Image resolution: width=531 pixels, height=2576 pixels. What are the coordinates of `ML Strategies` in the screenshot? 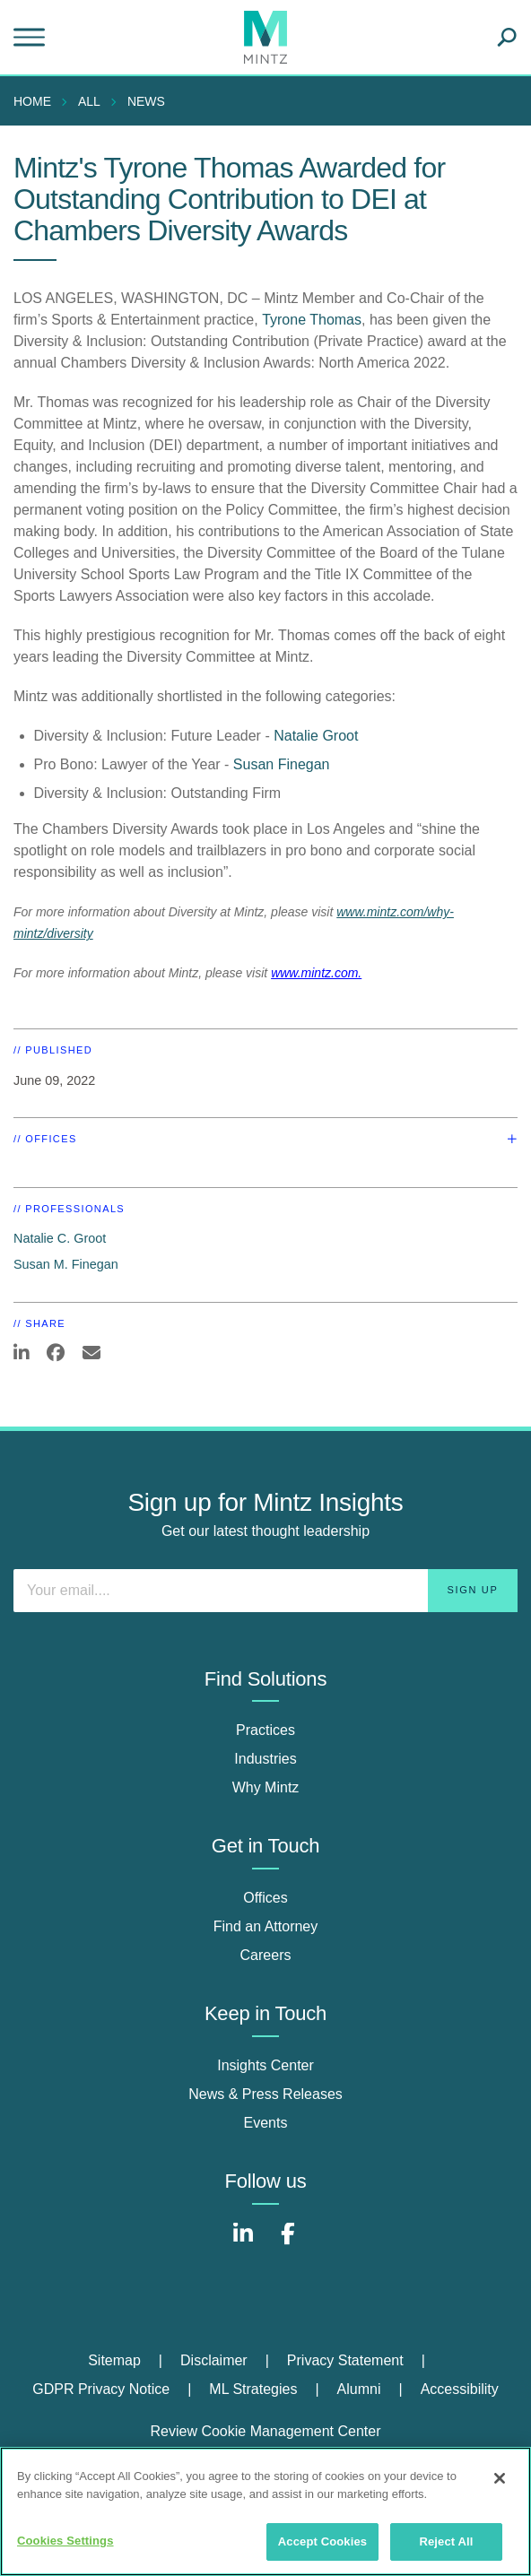 It's located at (253, 2389).